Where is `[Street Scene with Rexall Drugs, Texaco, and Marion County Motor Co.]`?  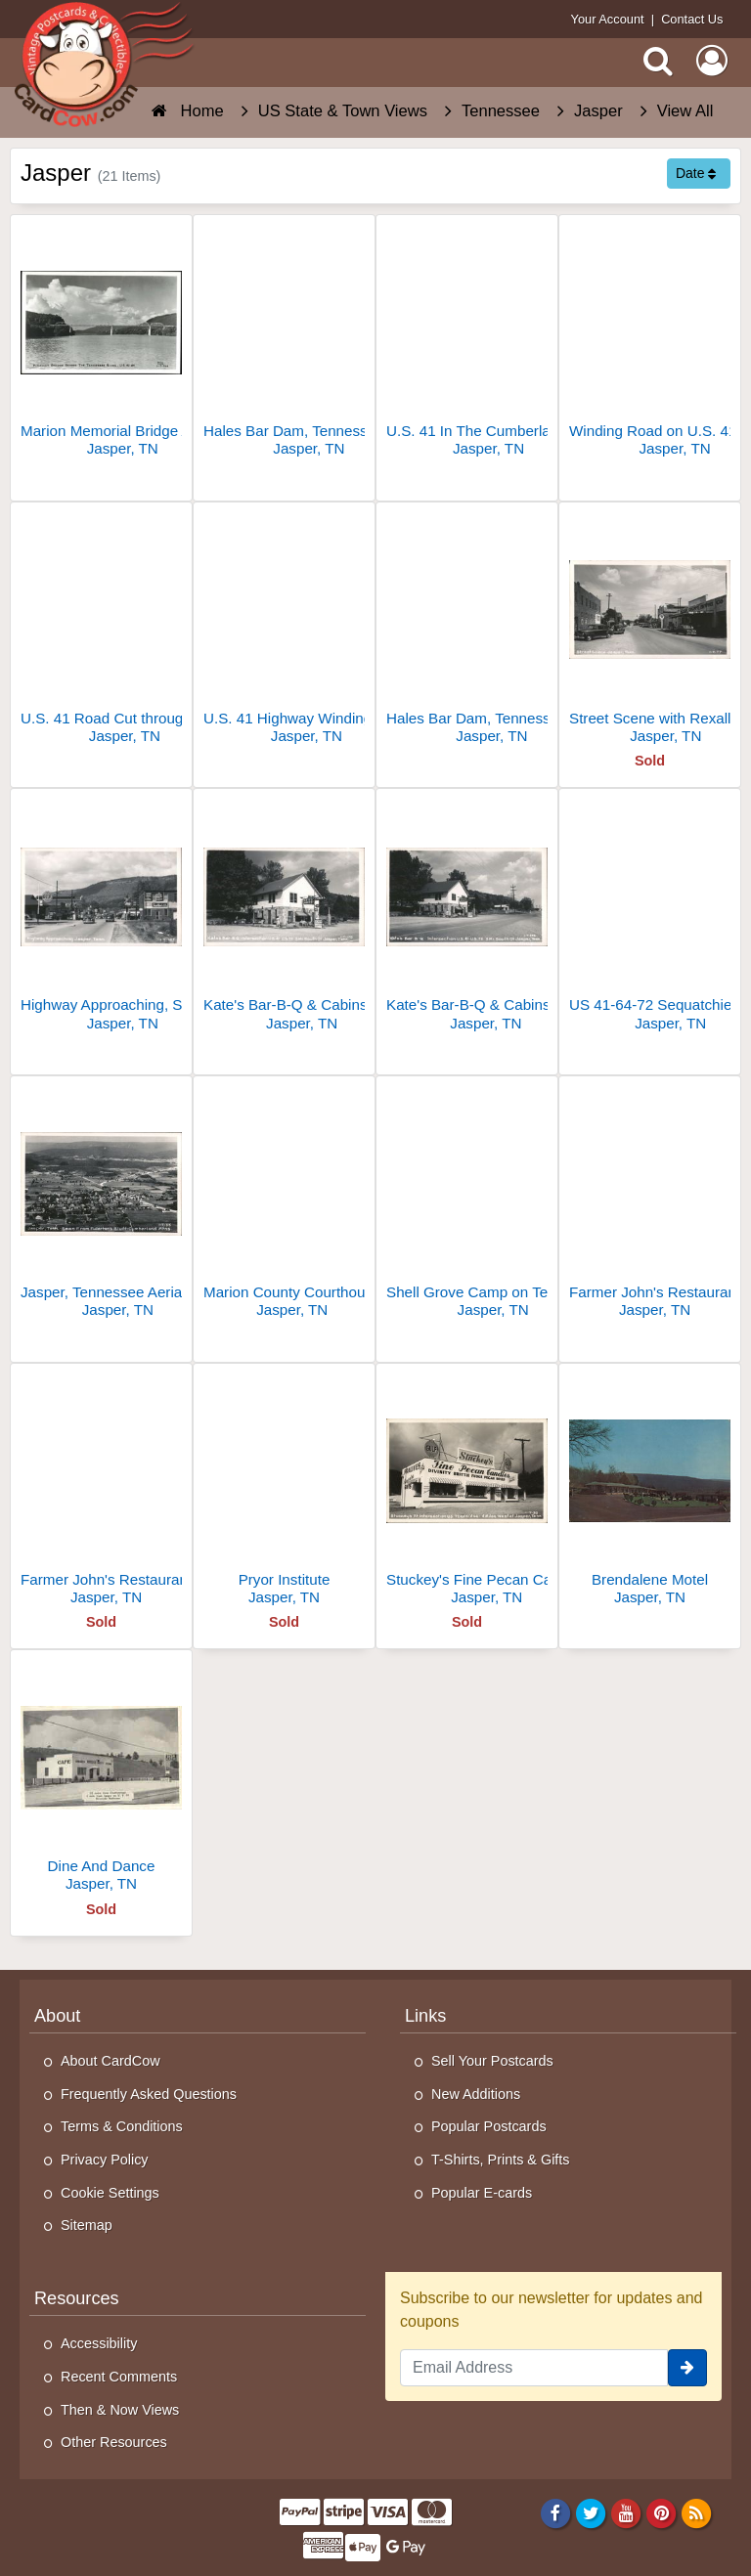 [Street Scene with Rexall Drugs, Texaco, and Marion County Motor Co.] is located at coordinates (649, 631).